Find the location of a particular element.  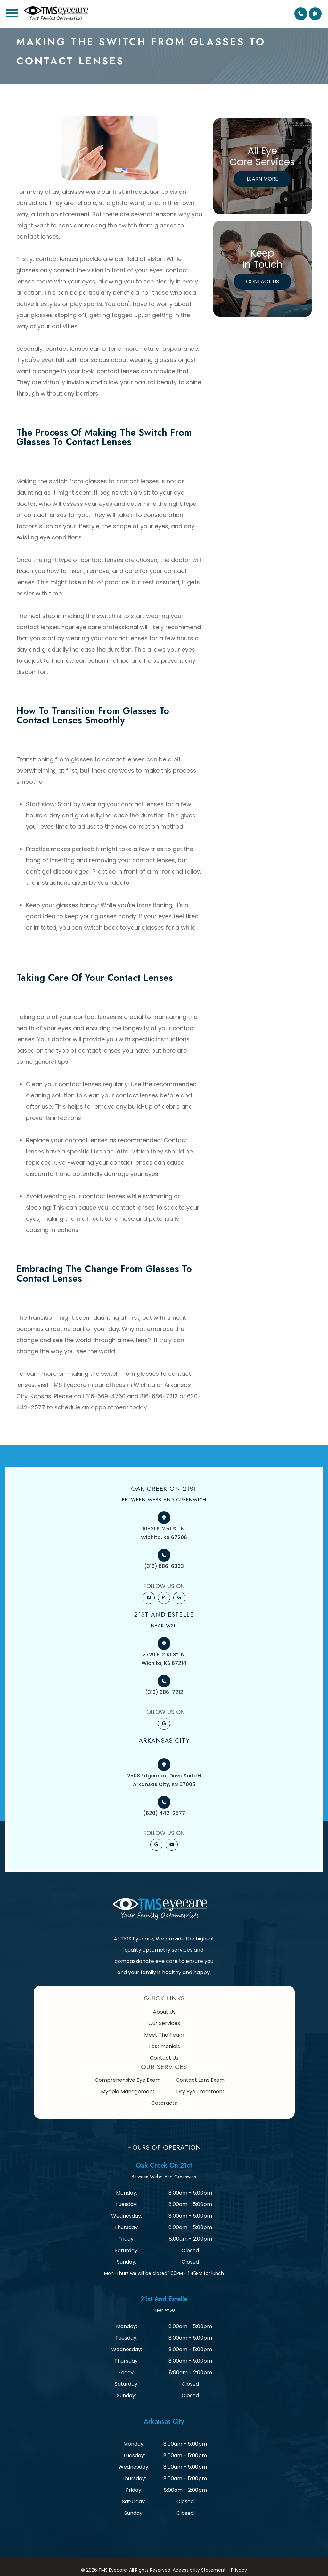

Dry Eye Treatment is located at coordinates (200, 2091).